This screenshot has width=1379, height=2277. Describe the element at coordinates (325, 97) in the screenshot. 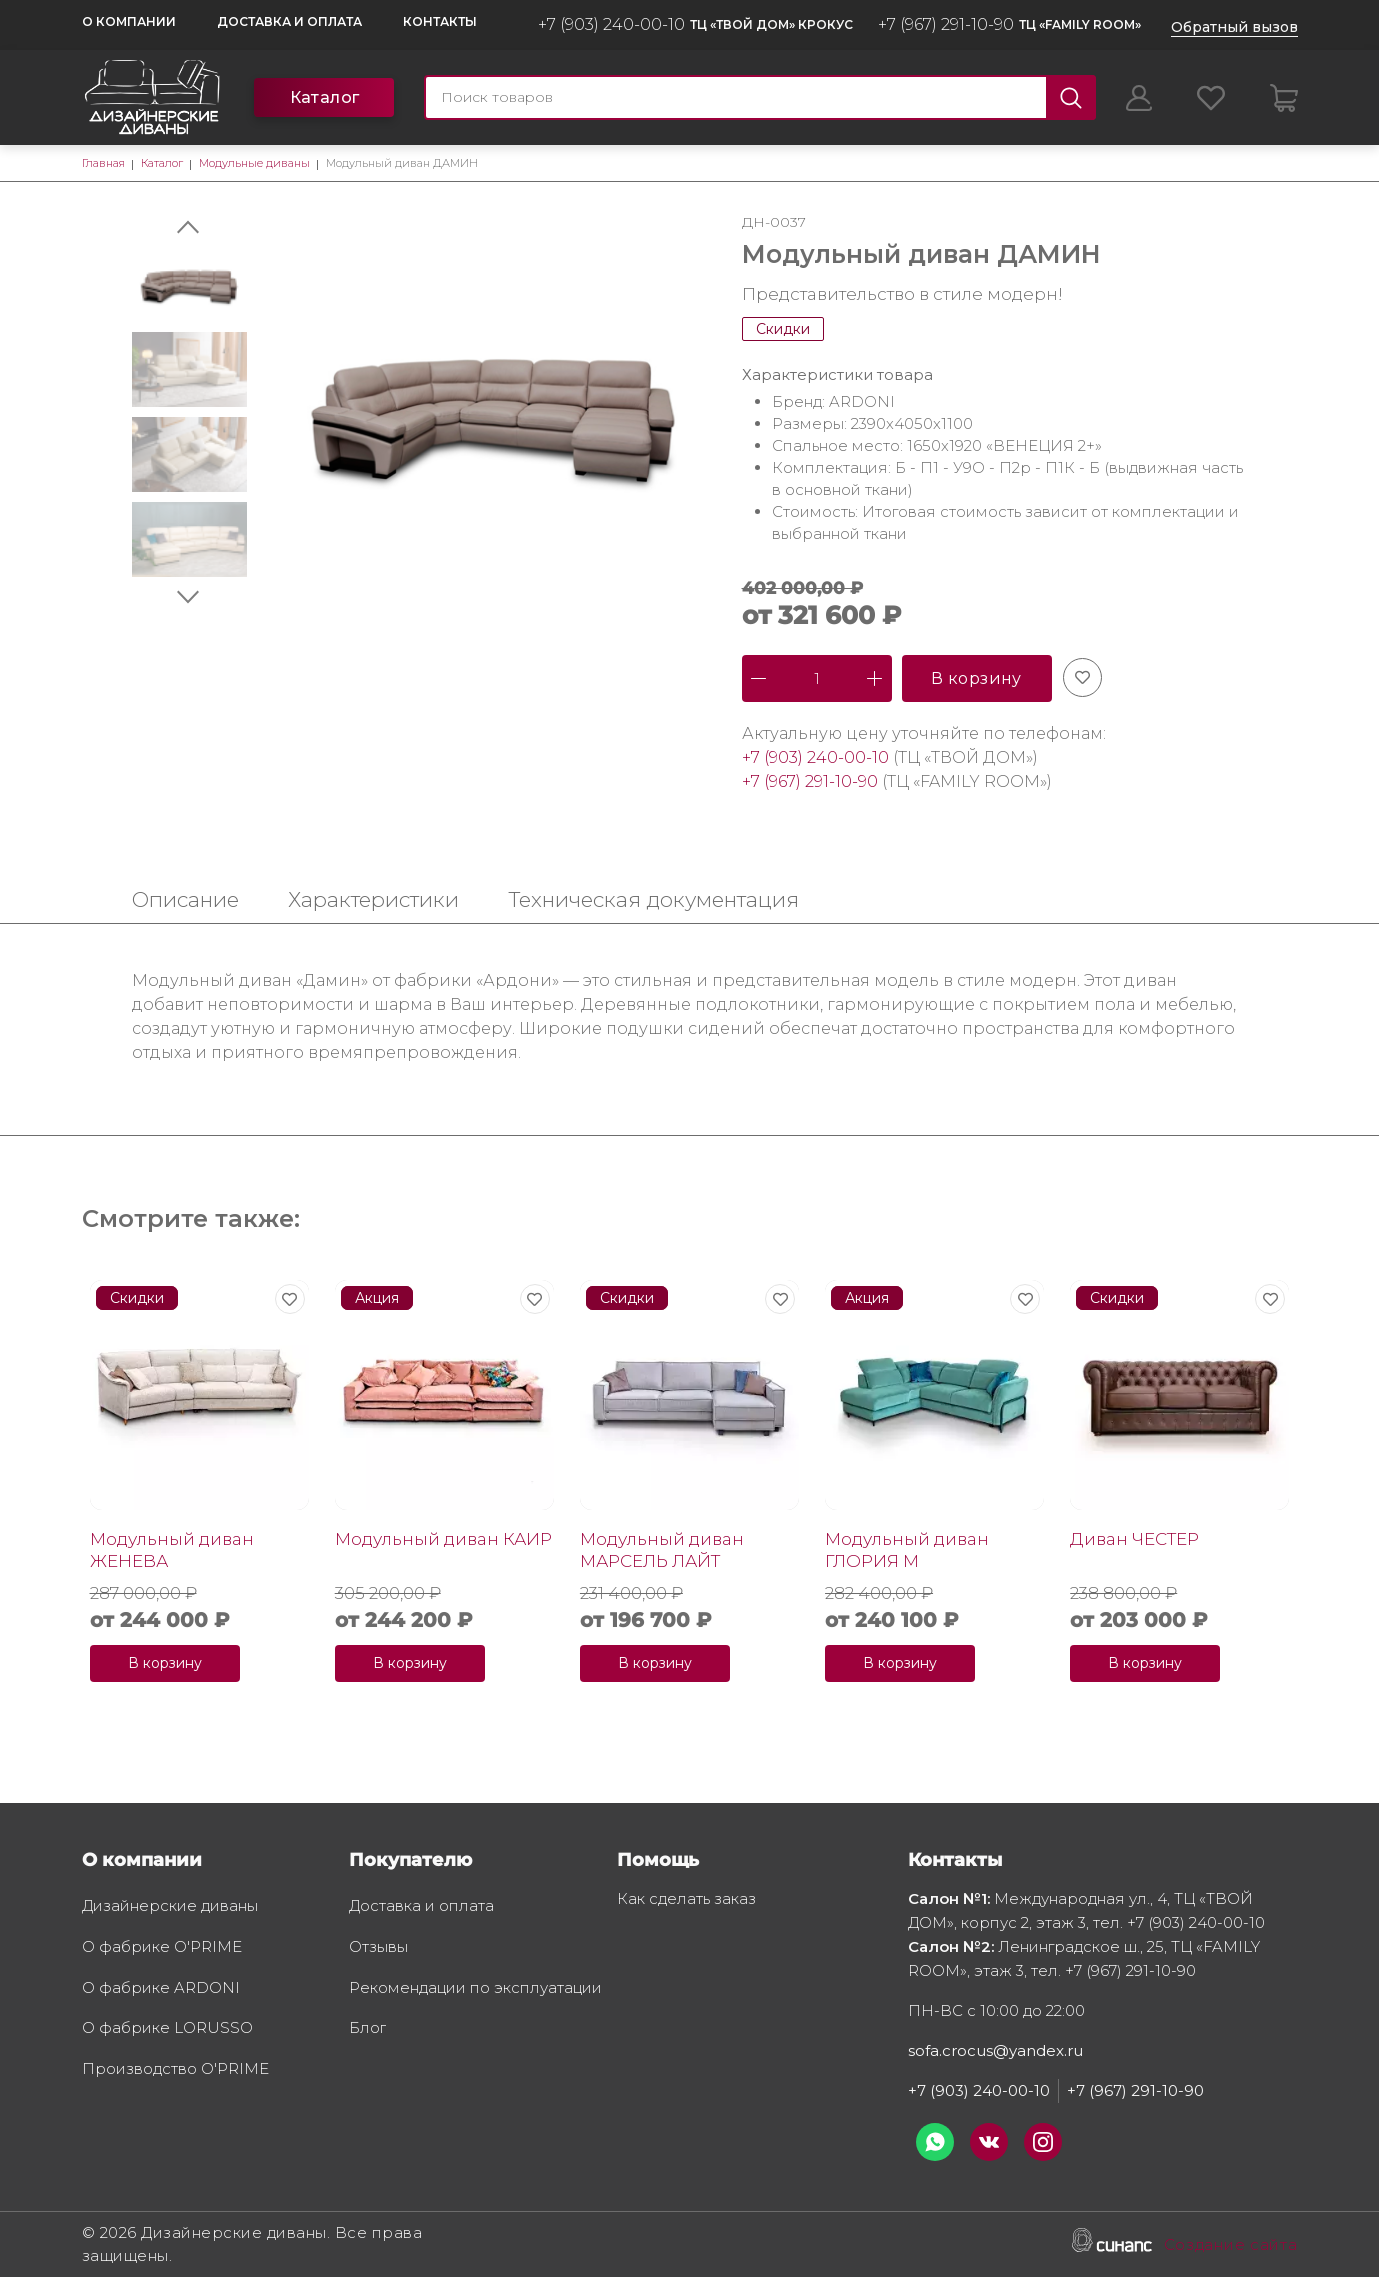

I see `Каталог` at that location.